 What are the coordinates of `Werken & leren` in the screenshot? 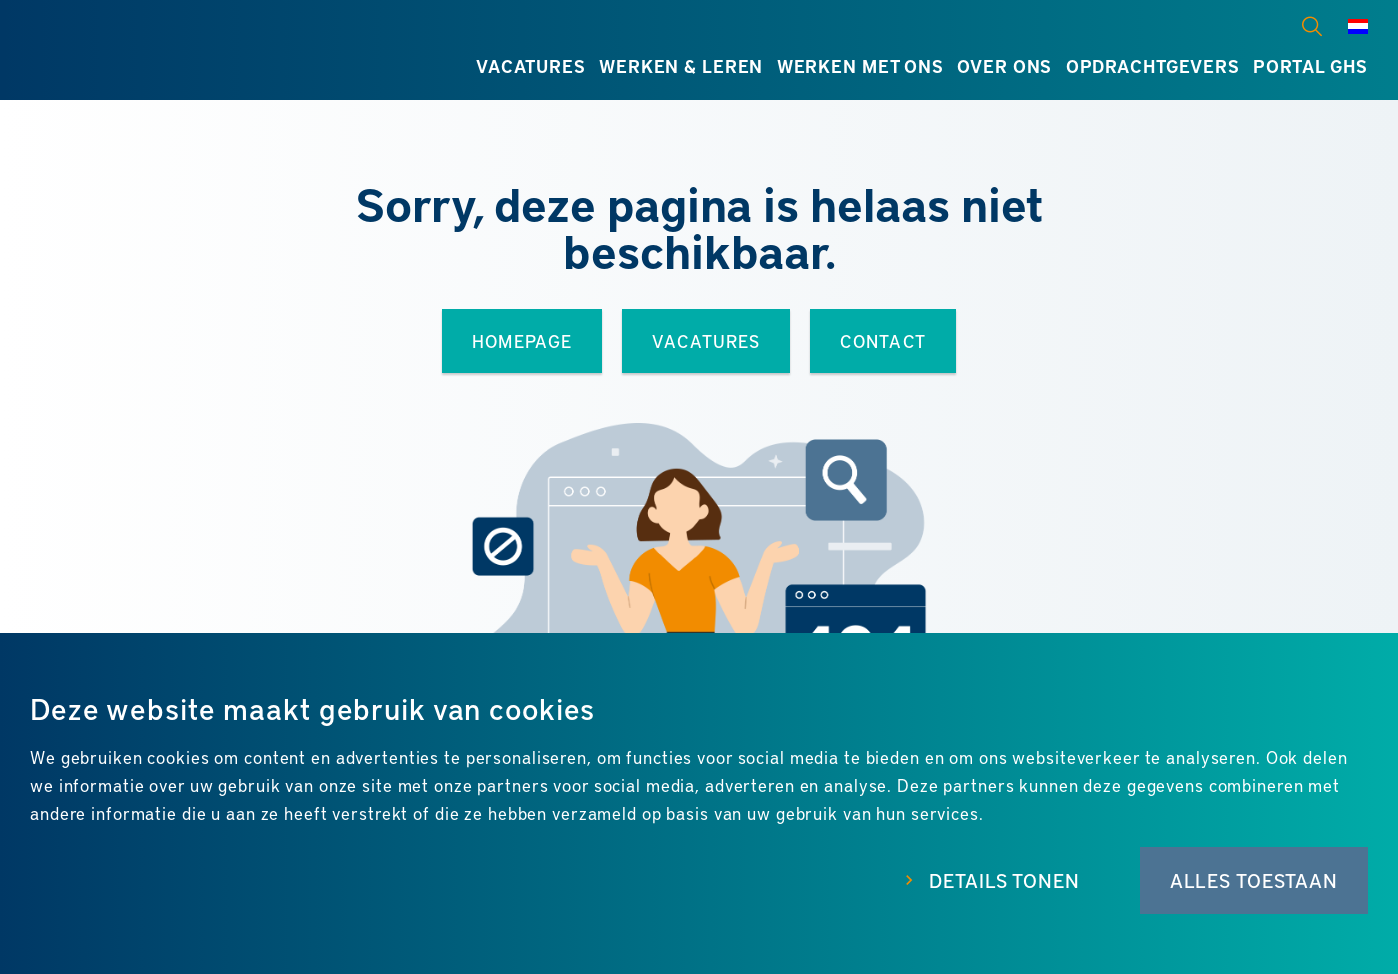 It's located at (681, 66).